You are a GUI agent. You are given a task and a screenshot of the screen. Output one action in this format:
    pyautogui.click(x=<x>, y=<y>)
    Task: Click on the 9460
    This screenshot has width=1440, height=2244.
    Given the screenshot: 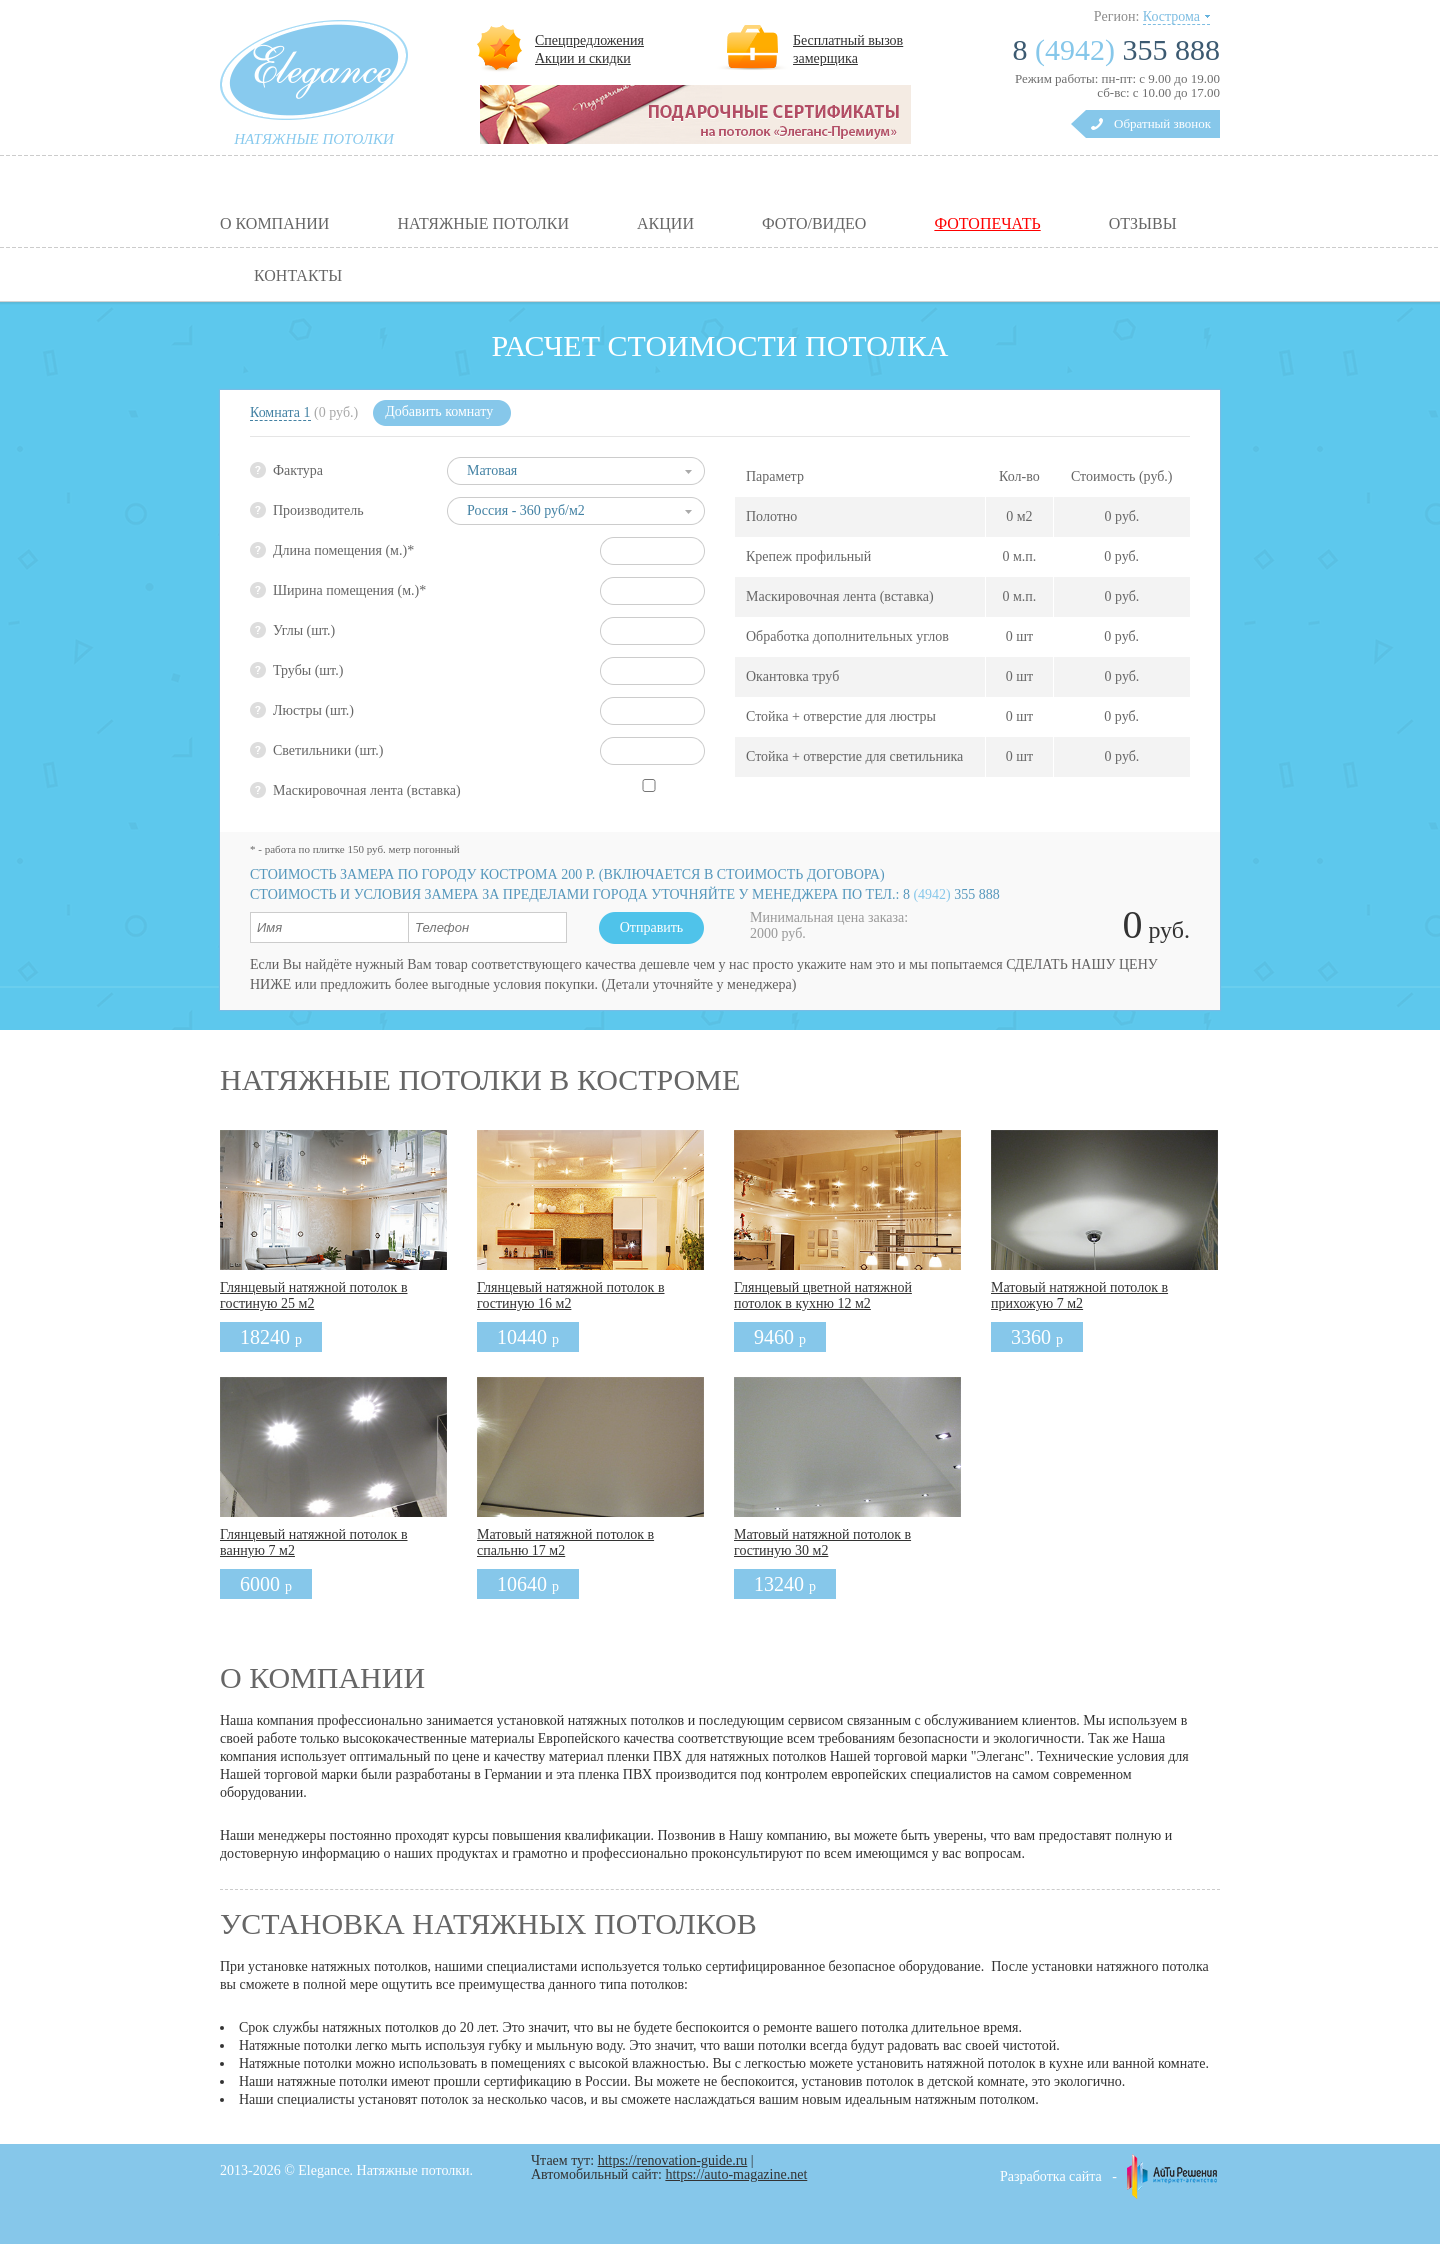 What is the action you would take?
    pyautogui.click(x=780, y=1337)
    